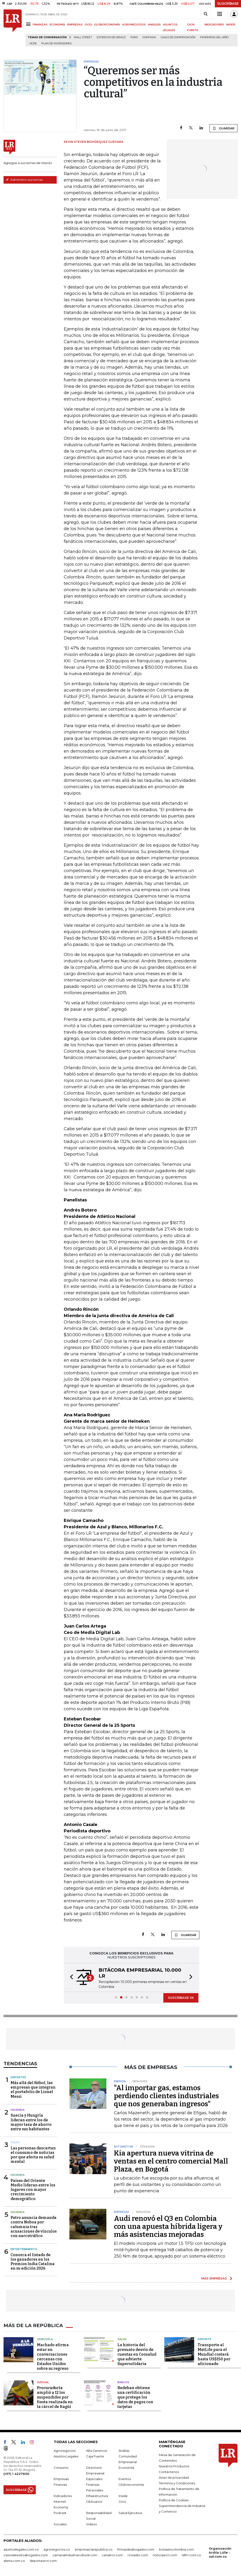 The height and width of the screenshot is (2576, 241). I want to click on Transporte al MetLife para el Mundial costará hasta US$150 por aficionado, so click(214, 2354).